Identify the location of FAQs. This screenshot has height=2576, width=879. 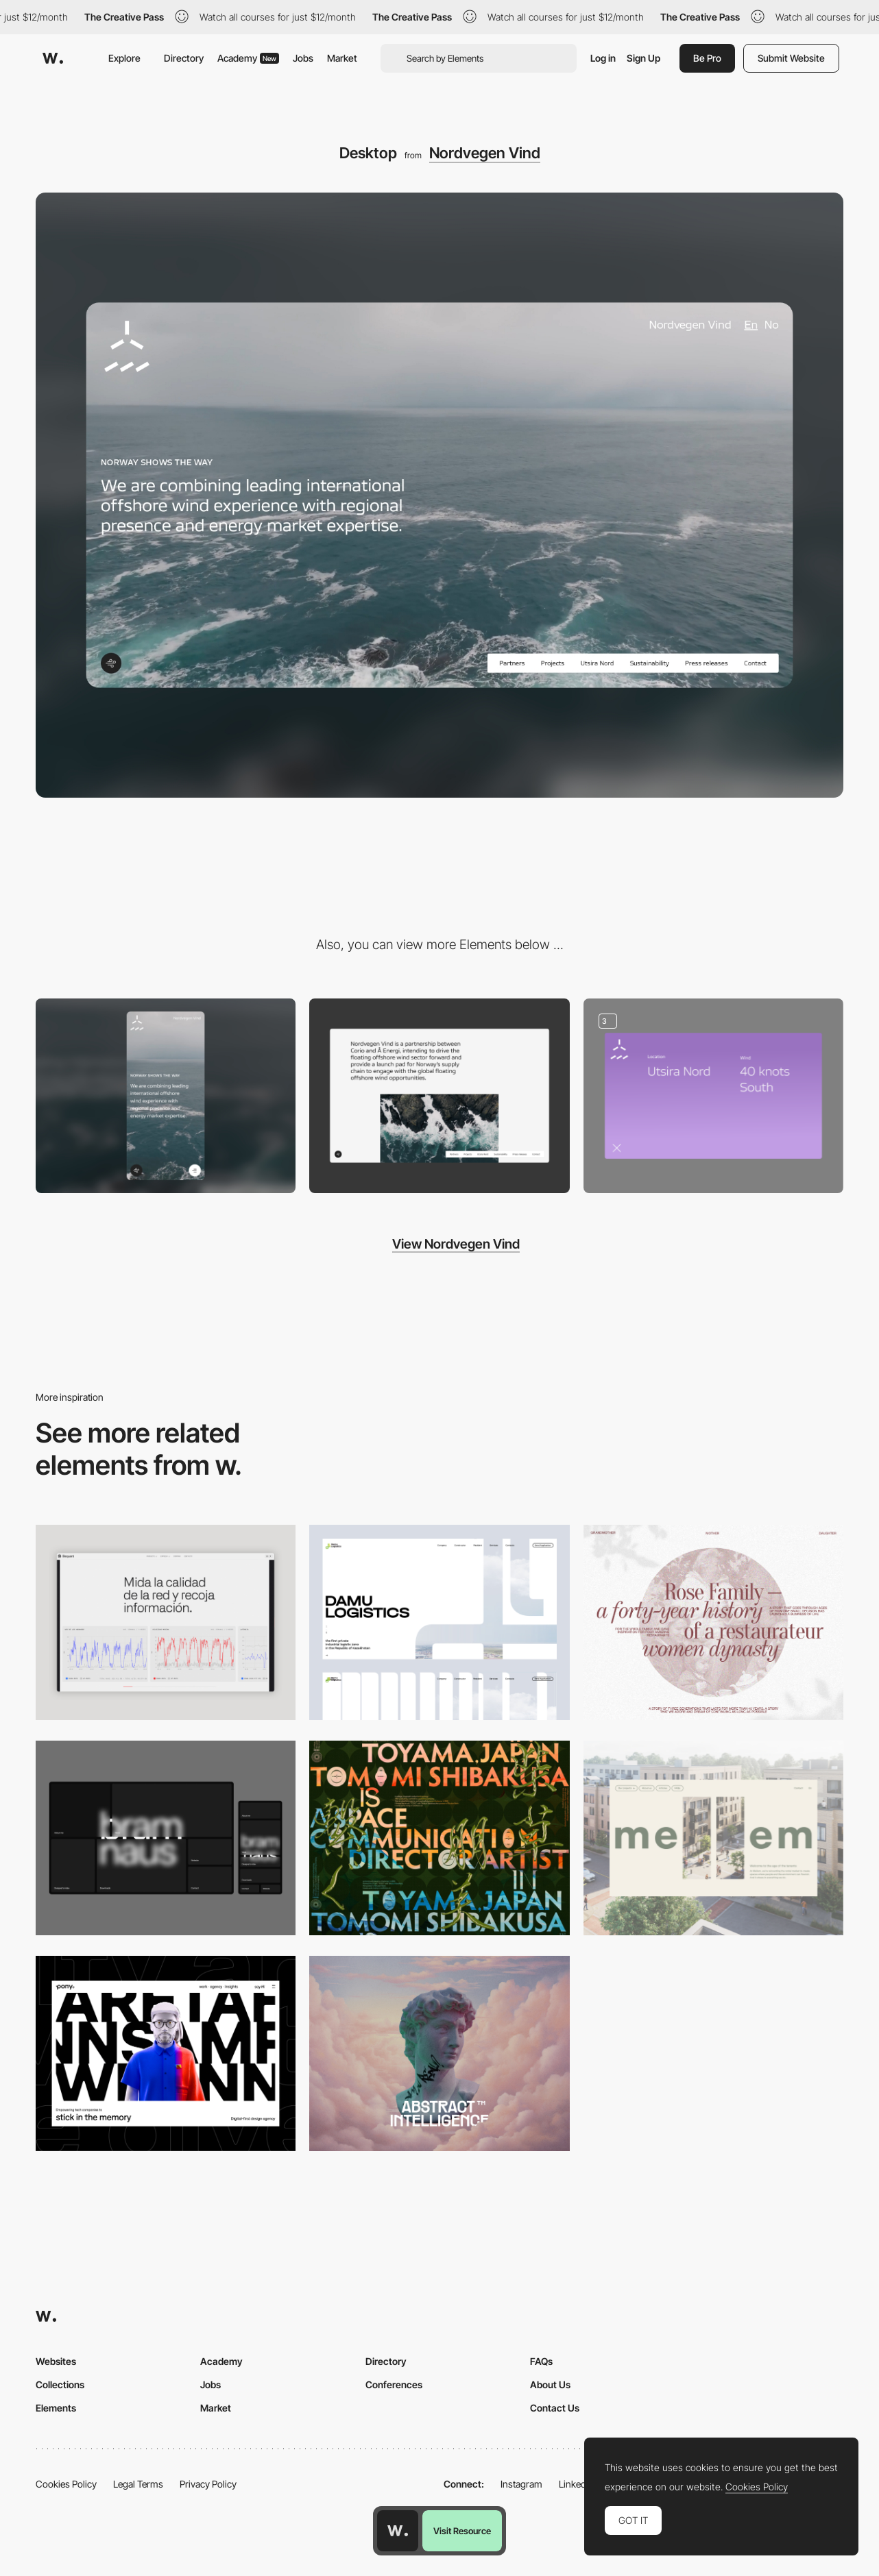
(541, 2361).